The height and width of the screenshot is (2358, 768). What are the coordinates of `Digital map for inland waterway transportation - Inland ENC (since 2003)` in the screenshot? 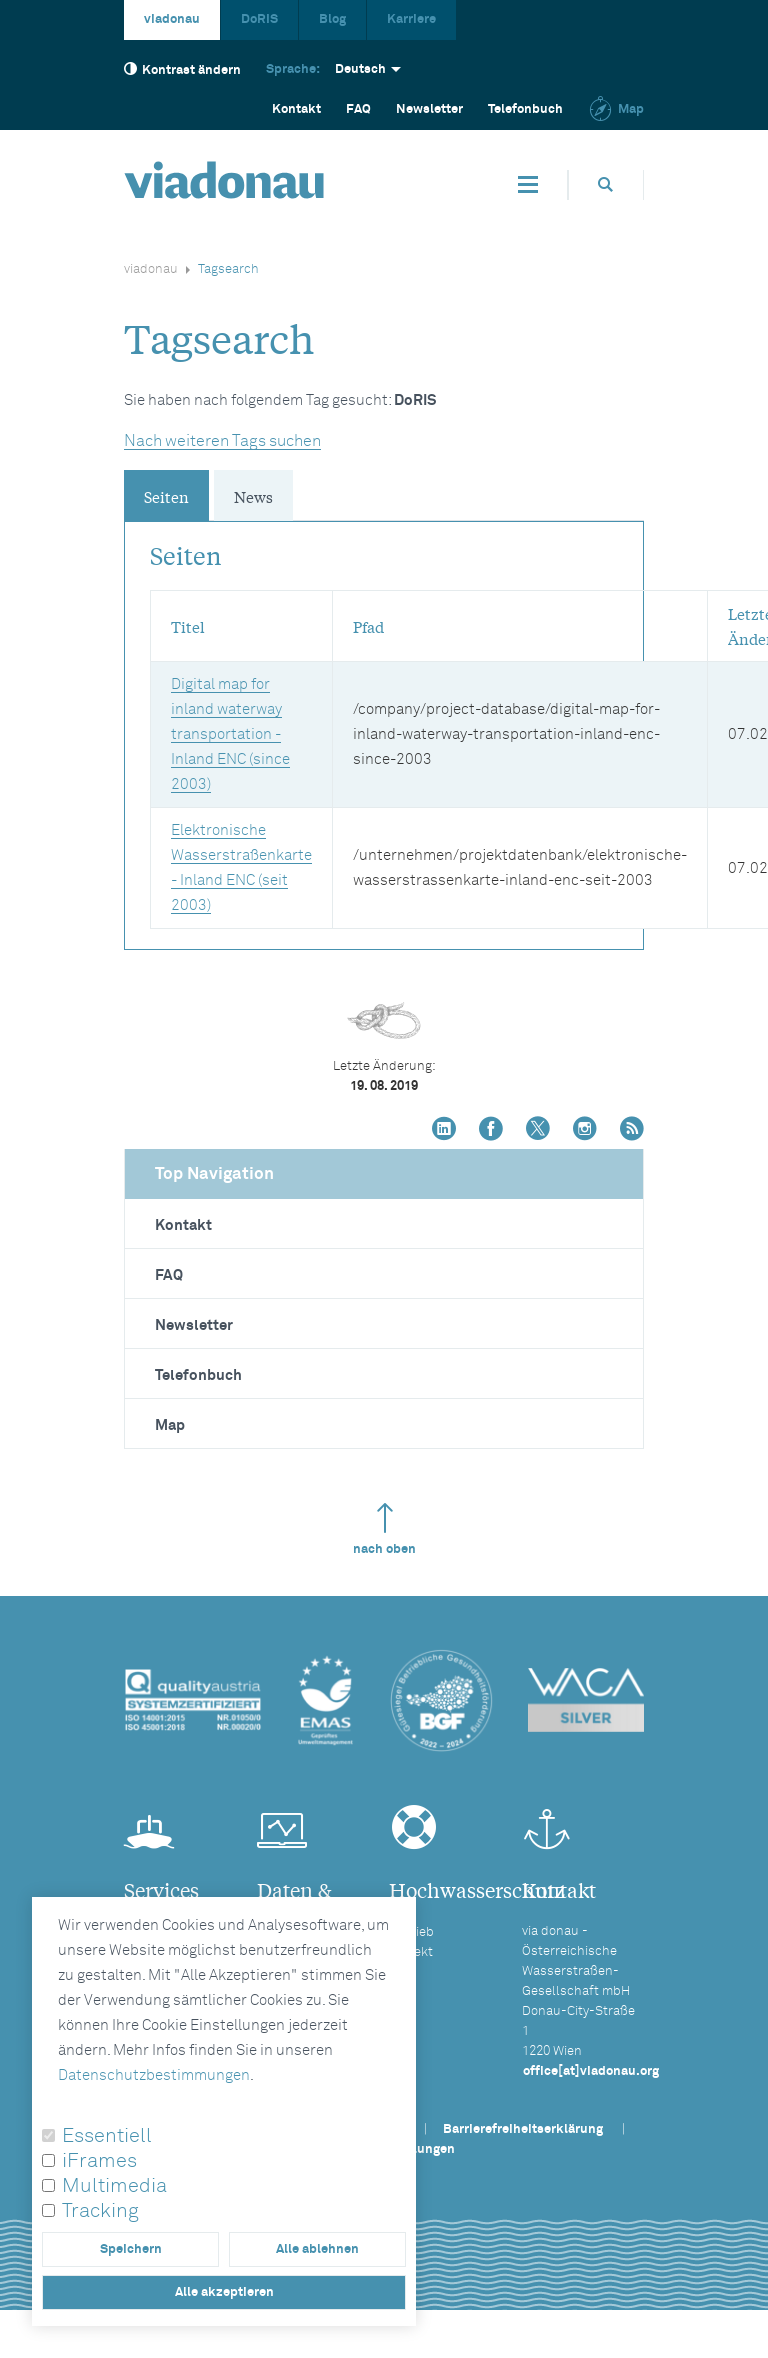 It's located at (230, 734).